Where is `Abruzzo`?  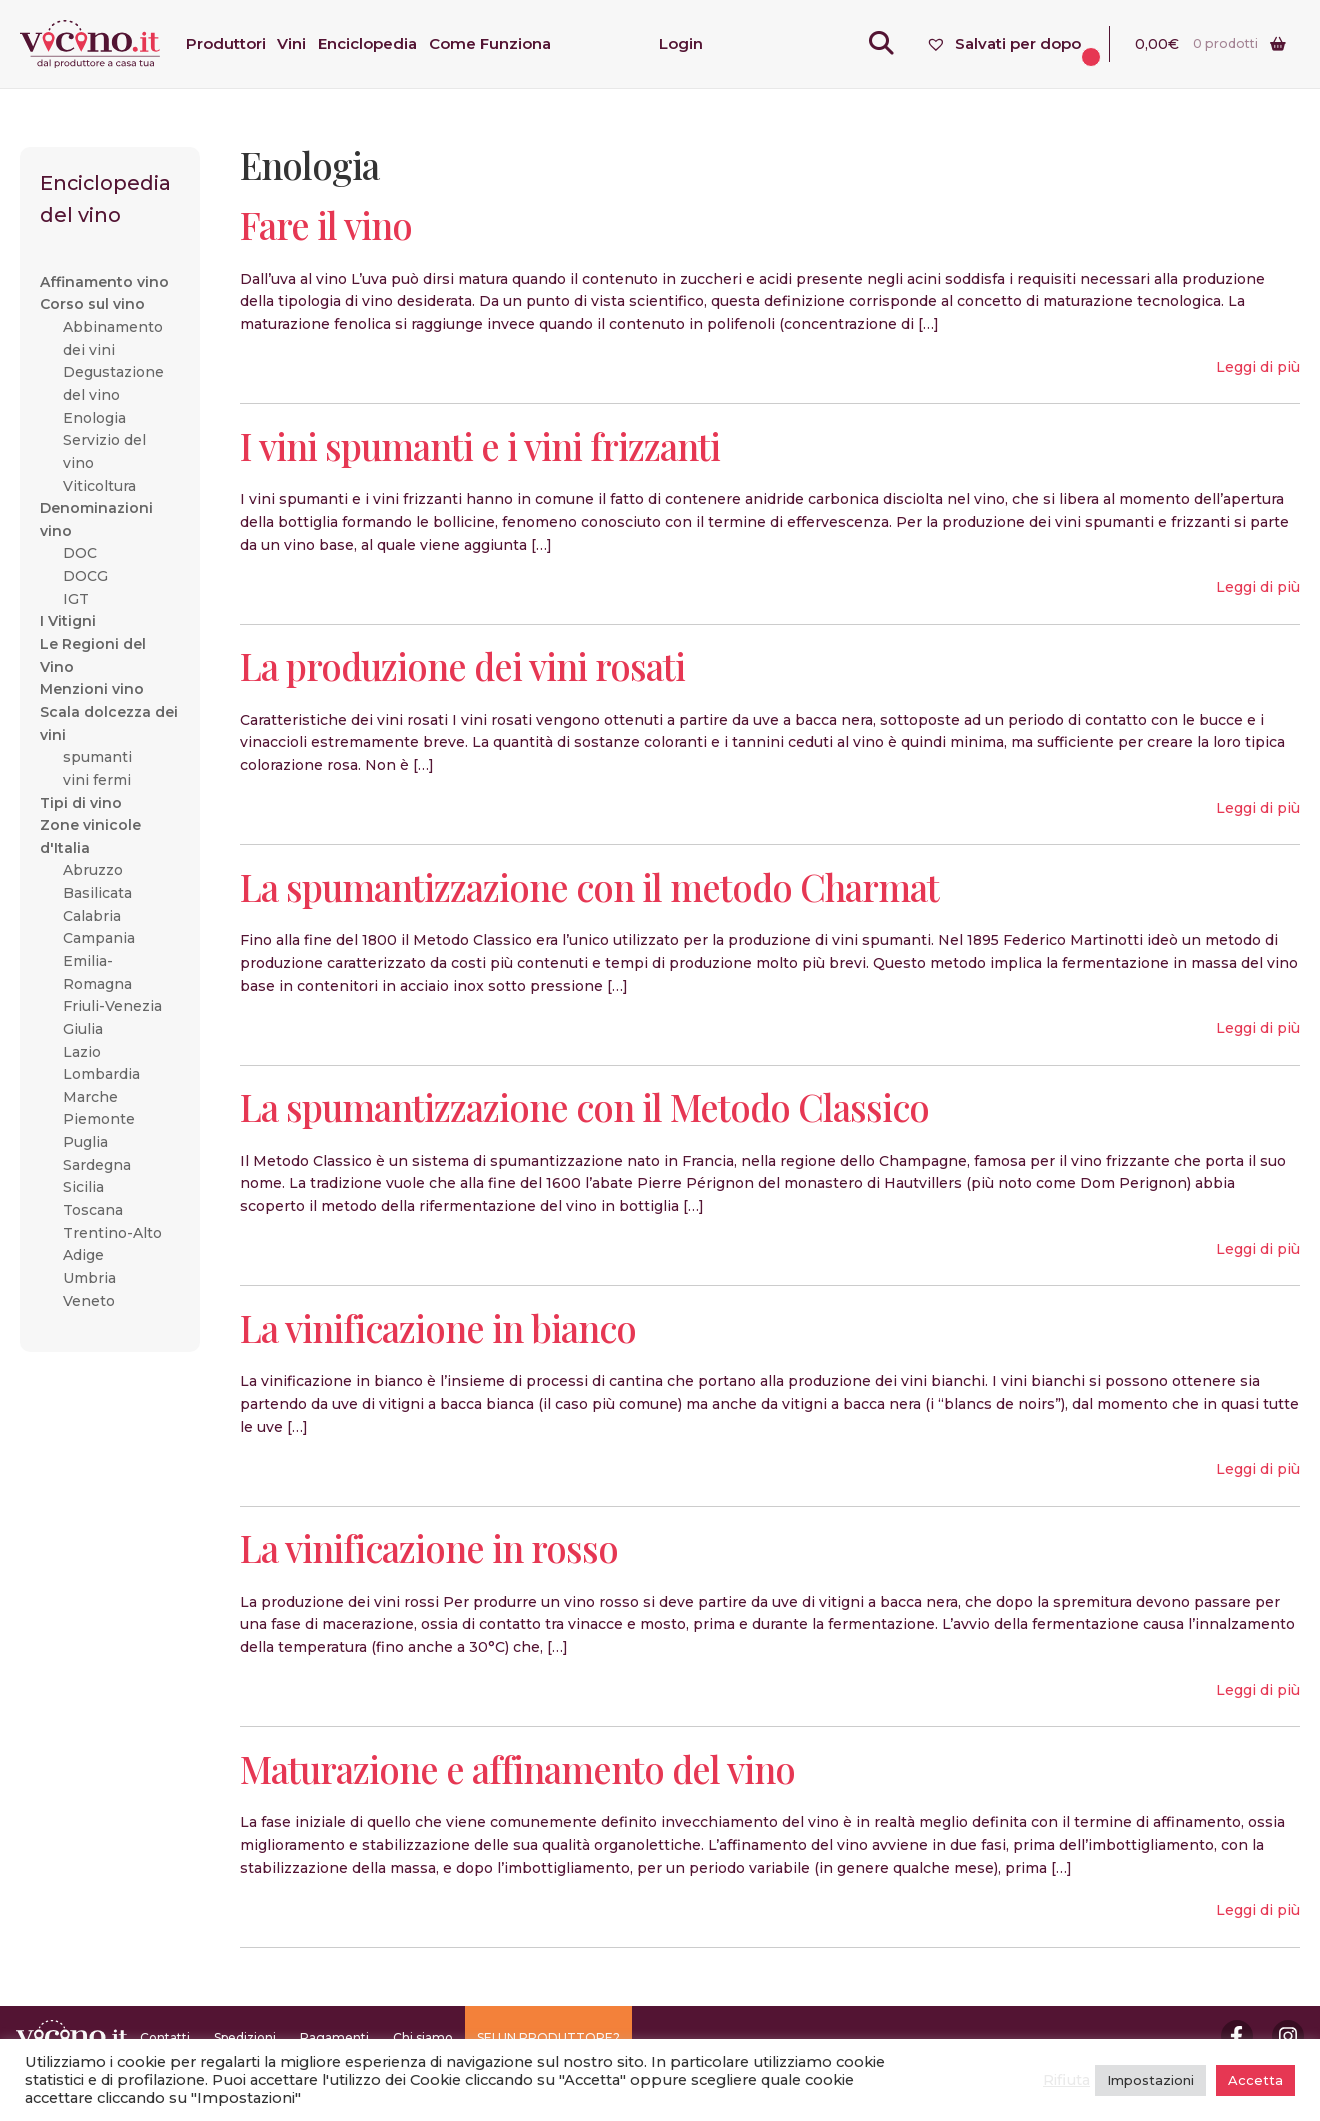 Abruzzo is located at coordinates (93, 870).